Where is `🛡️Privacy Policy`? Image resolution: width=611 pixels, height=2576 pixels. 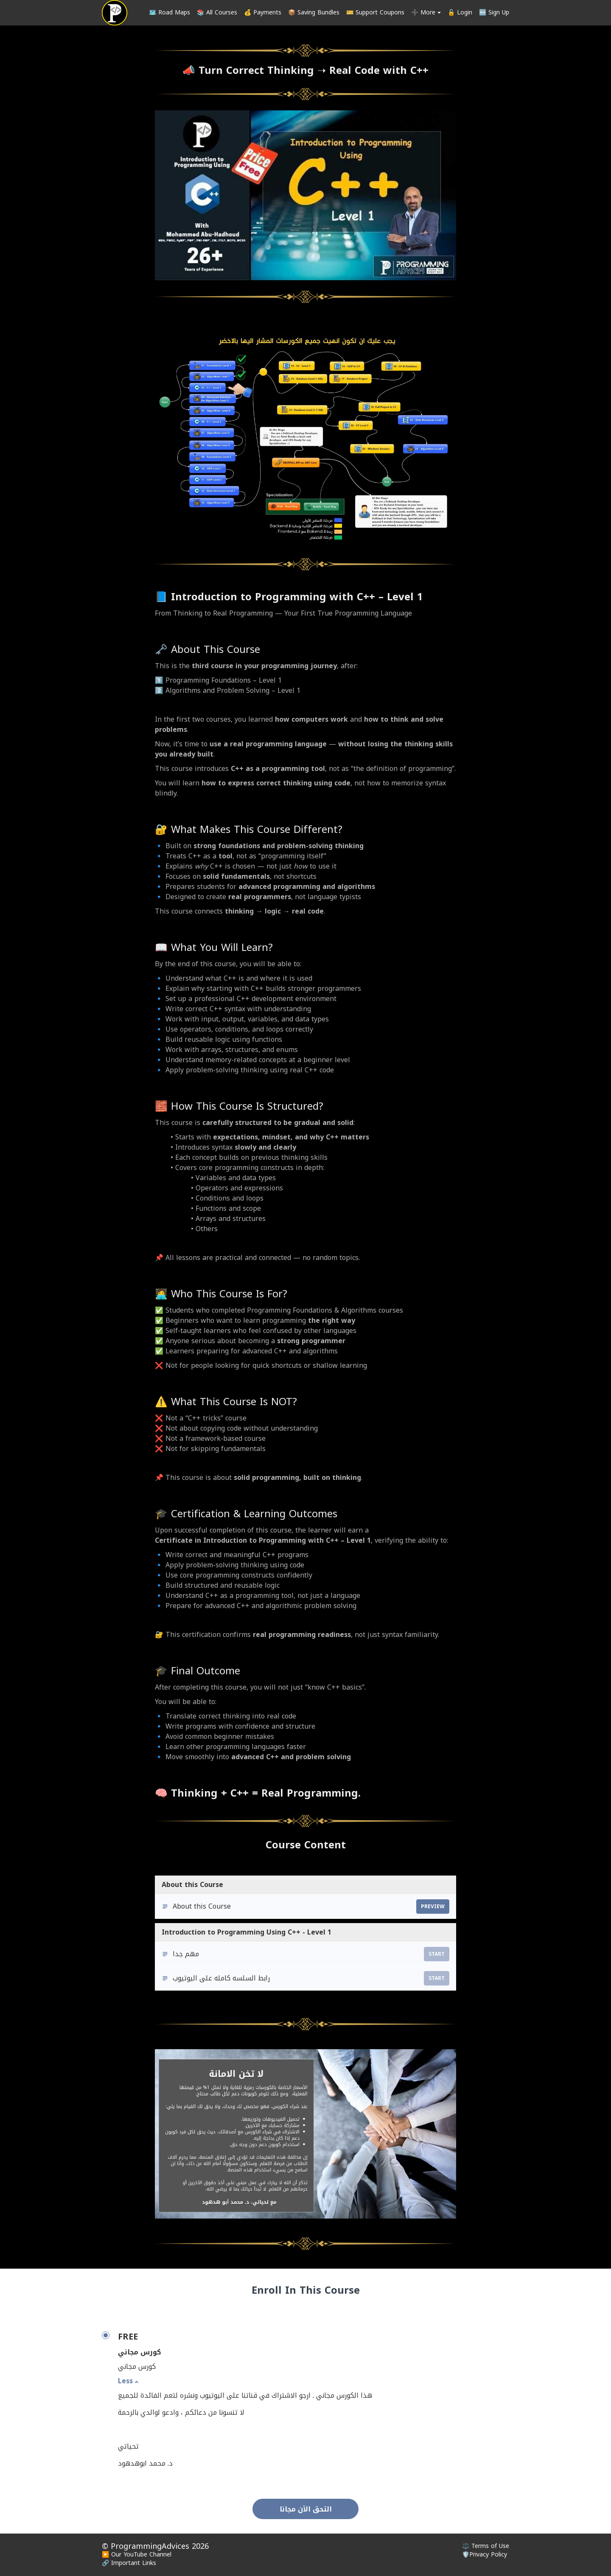 🛡️Privacy Policy is located at coordinates (484, 2554).